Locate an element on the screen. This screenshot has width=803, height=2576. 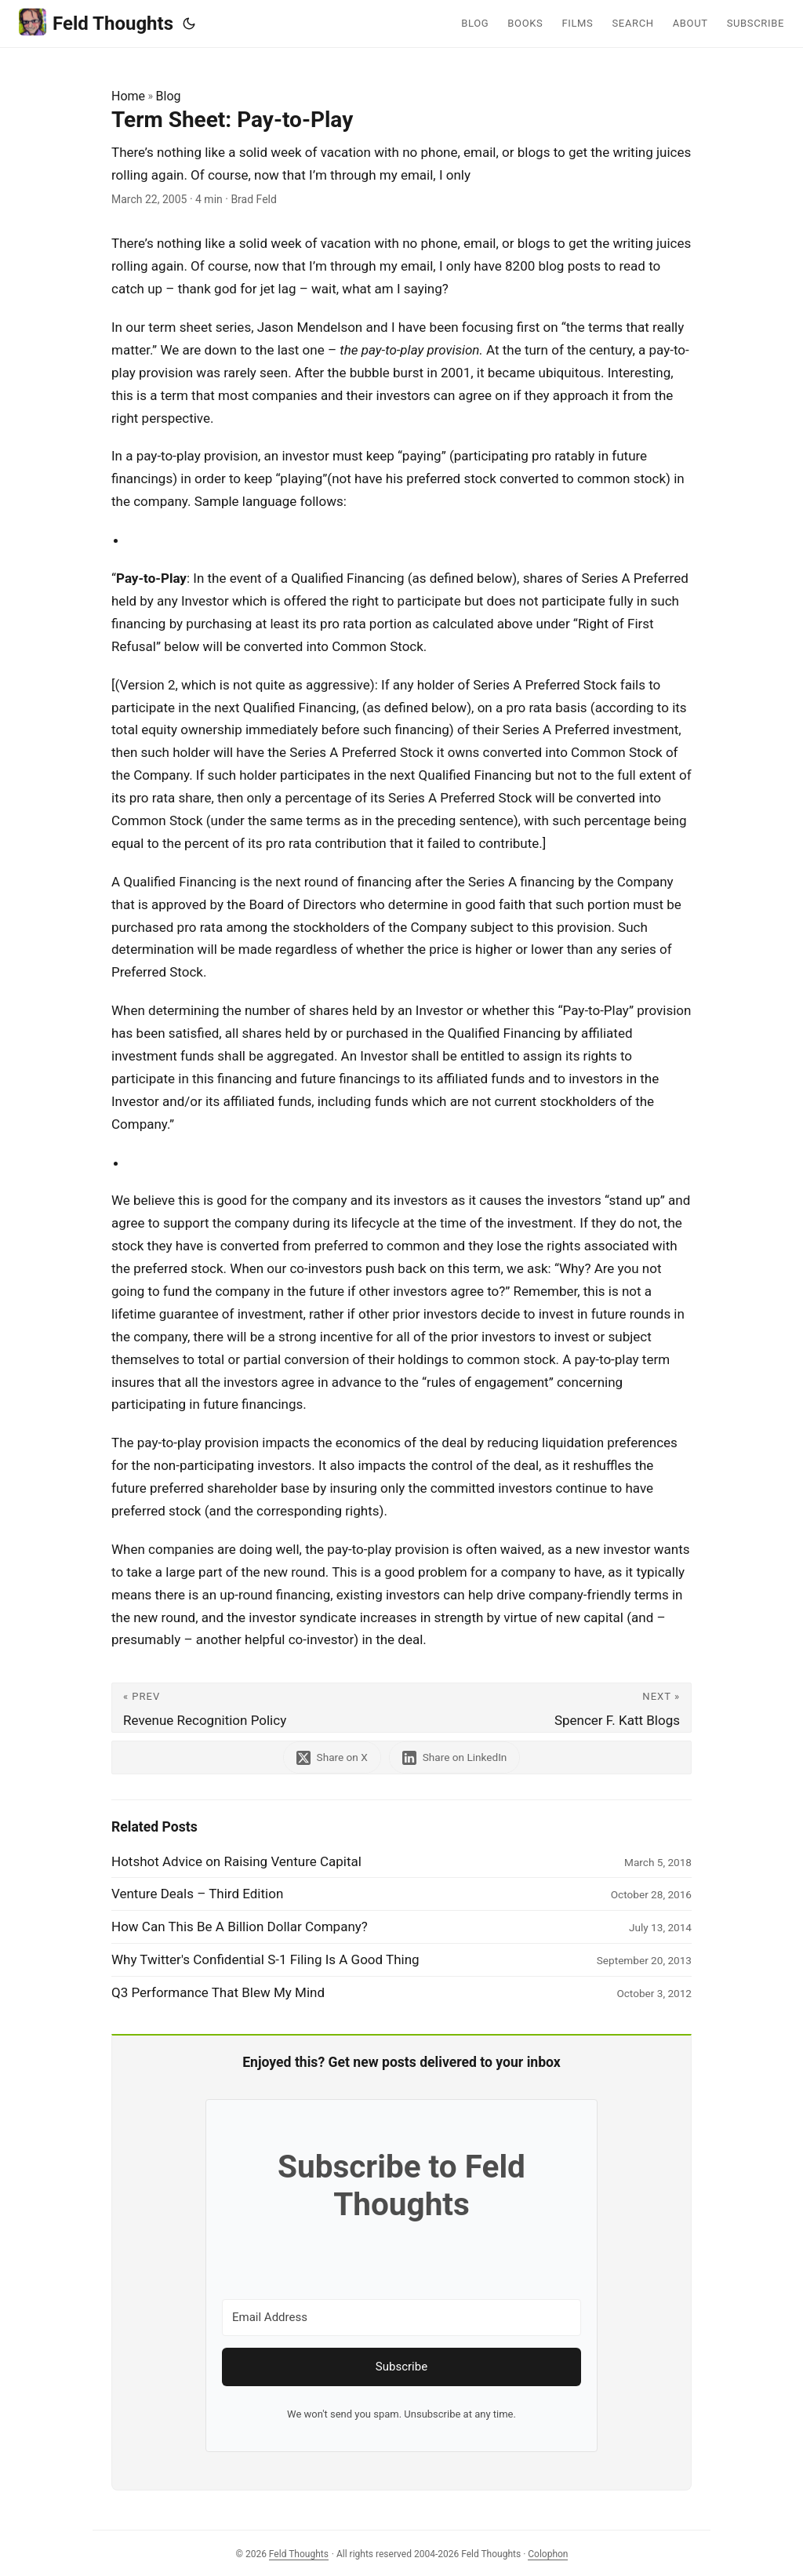
[Email Address] is located at coordinates (401, 2317).